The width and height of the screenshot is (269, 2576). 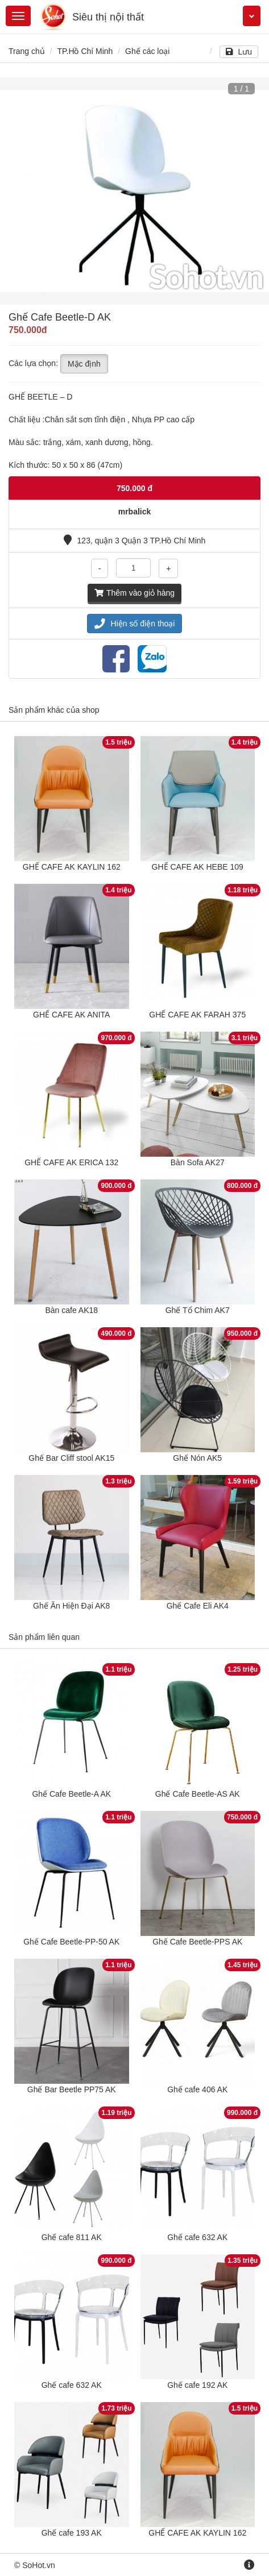 What do you see at coordinates (134, 592) in the screenshot?
I see `Thêm vào giỏ hàng` at bounding box center [134, 592].